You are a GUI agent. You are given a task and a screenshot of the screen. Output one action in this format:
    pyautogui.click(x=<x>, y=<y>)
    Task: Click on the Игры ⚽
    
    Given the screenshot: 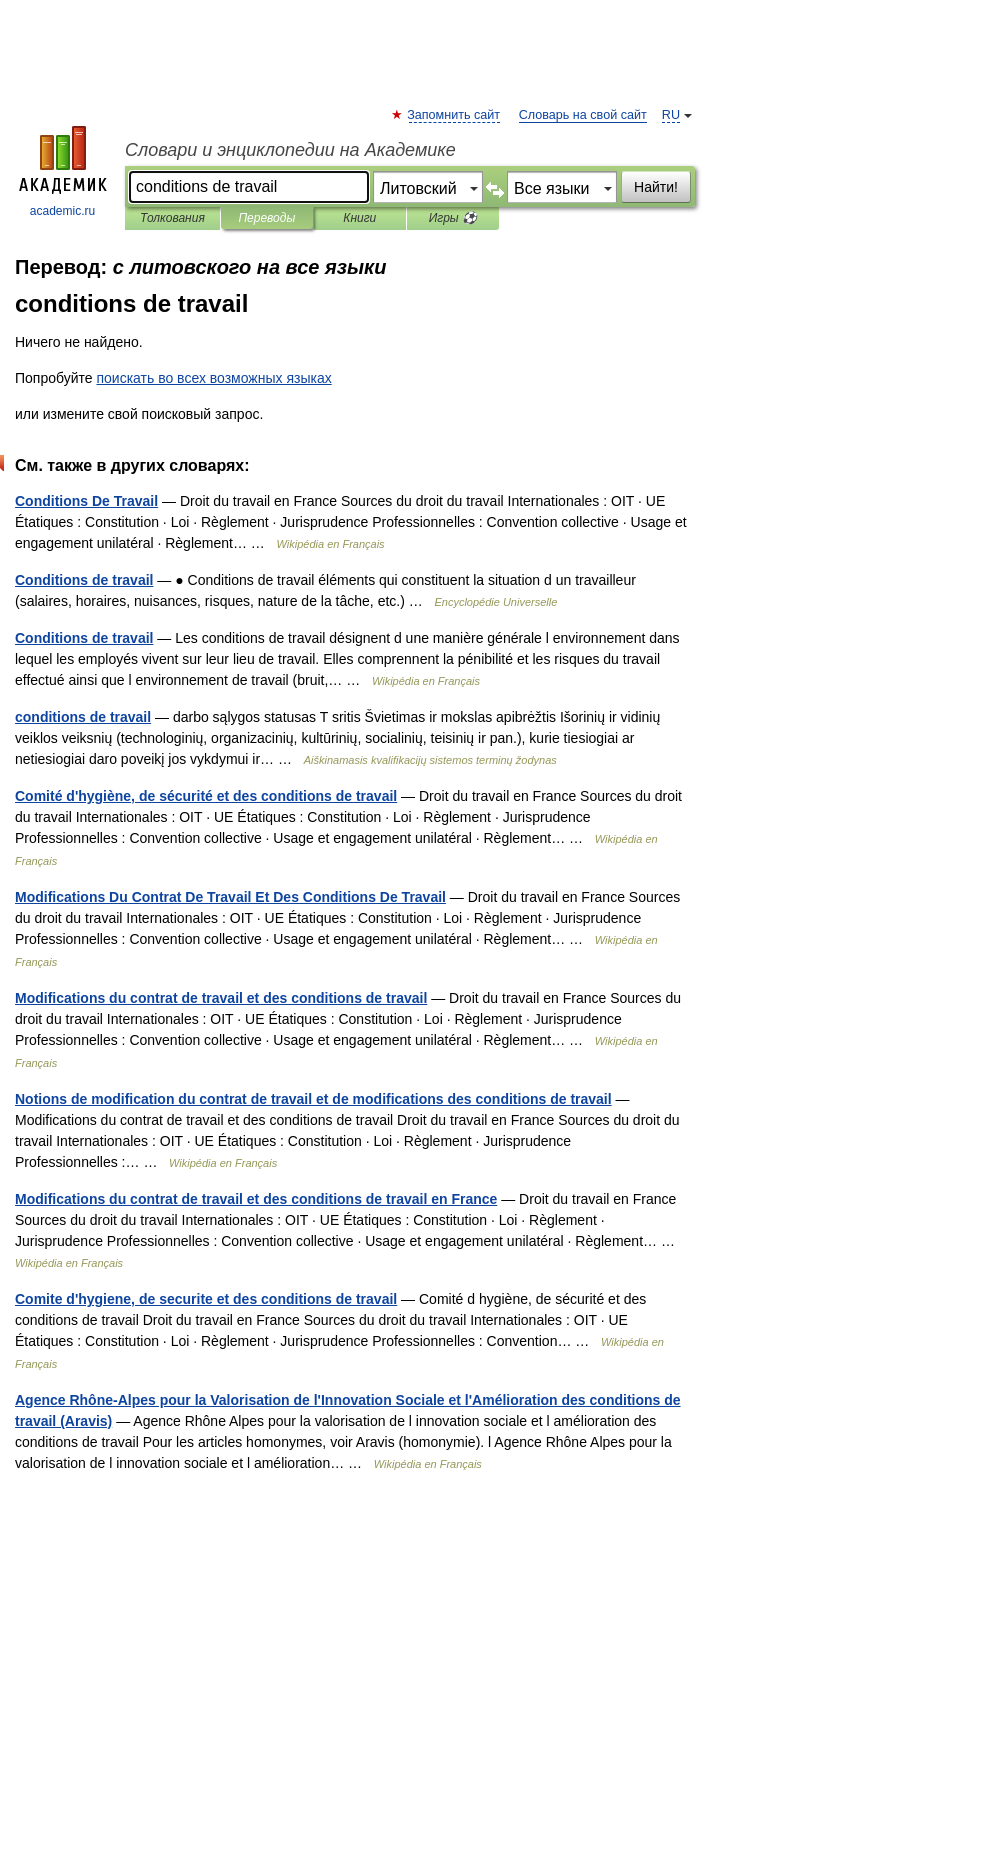 What is the action you would take?
    pyautogui.click(x=453, y=218)
    